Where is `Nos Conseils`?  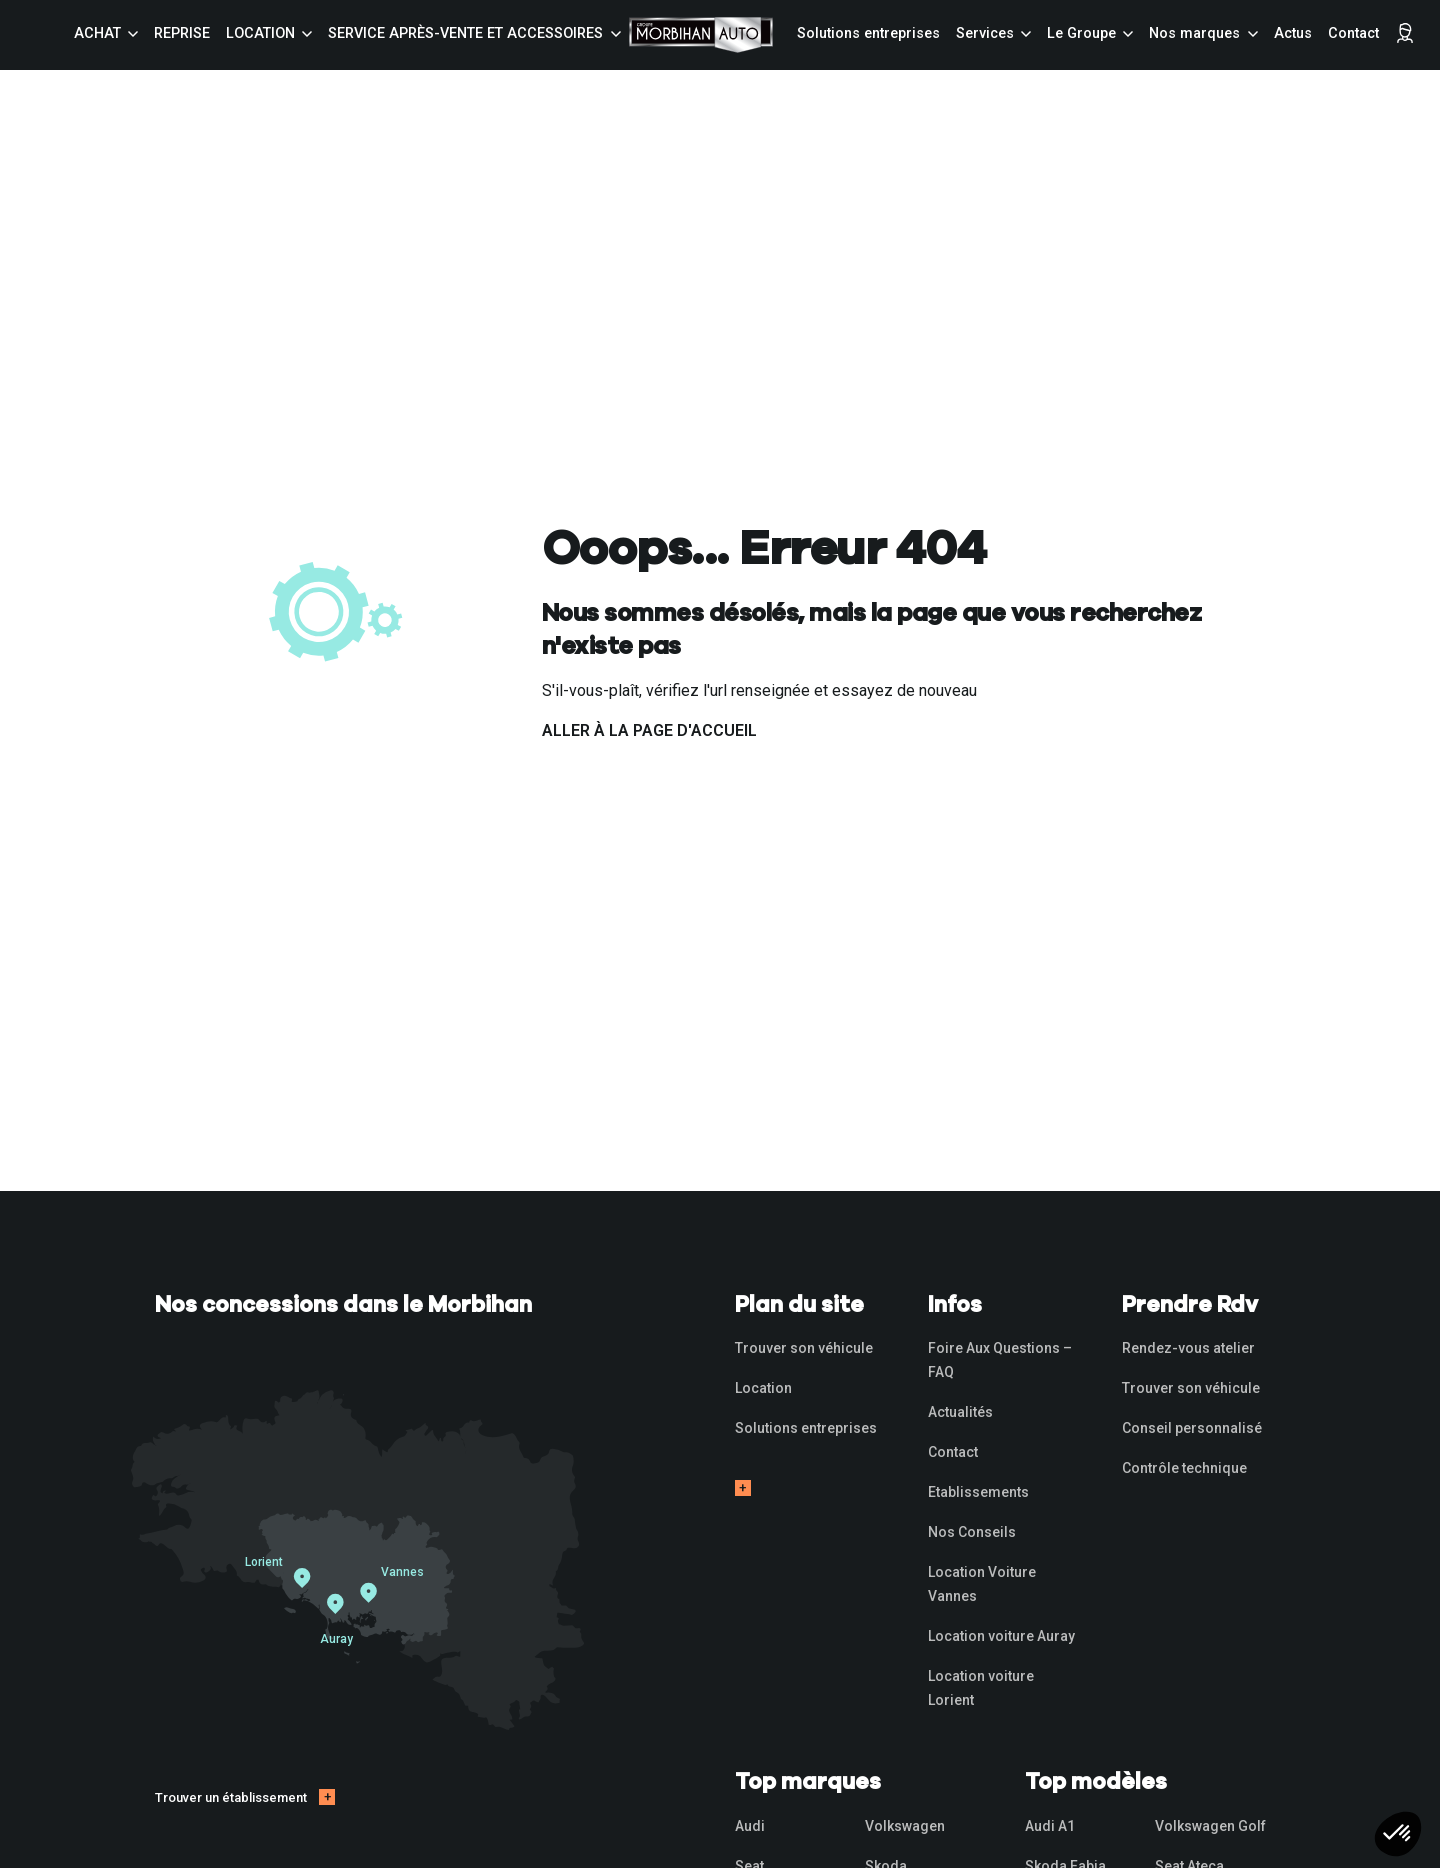
Nos Conseils is located at coordinates (972, 1532).